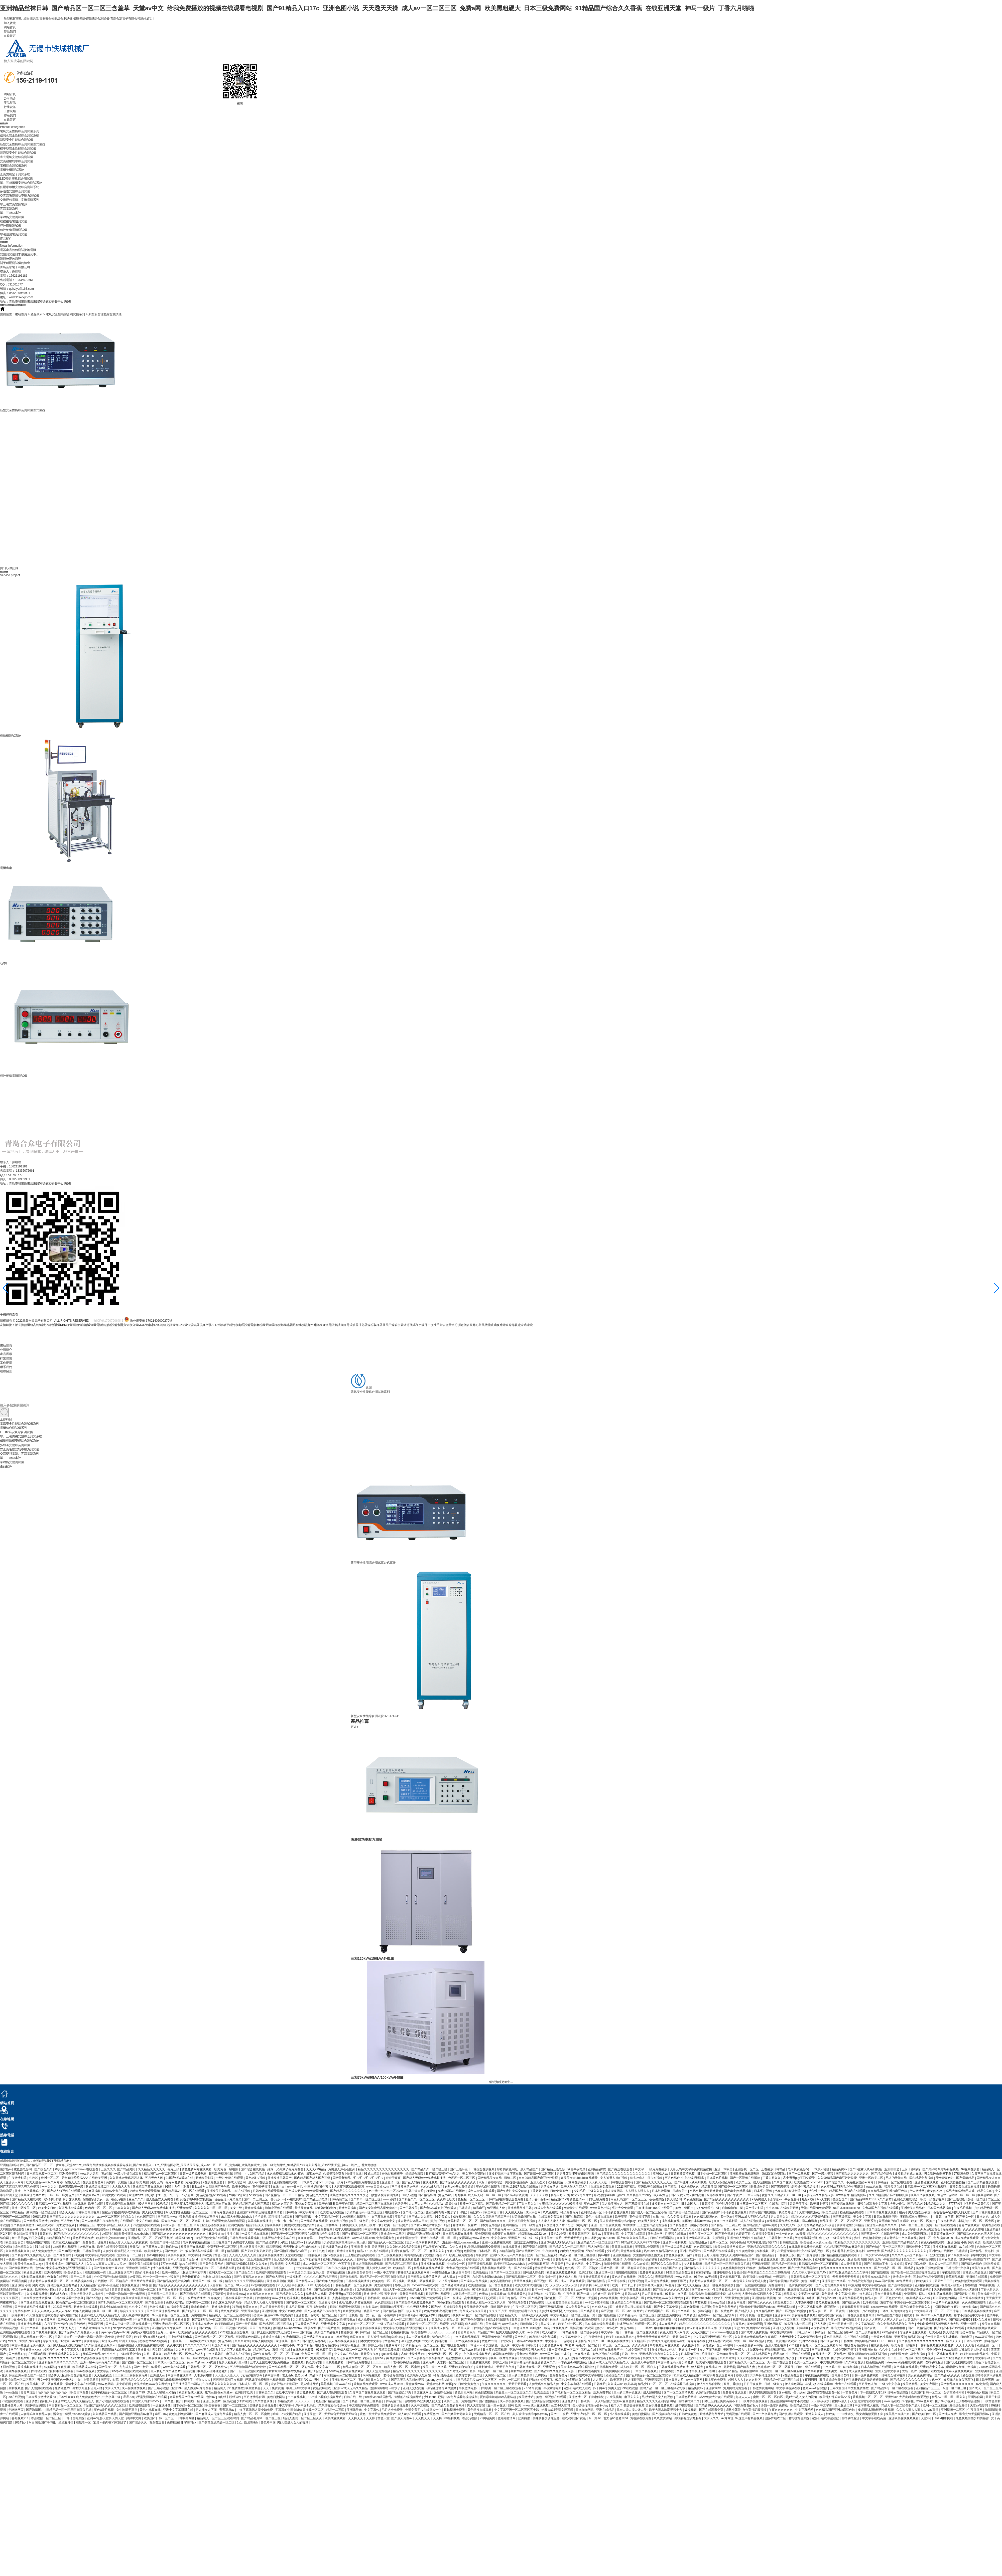  What do you see at coordinates (622, 2255) in the screenshot?
I see `亚洲视频精选` at bounding box center [622, 2255].